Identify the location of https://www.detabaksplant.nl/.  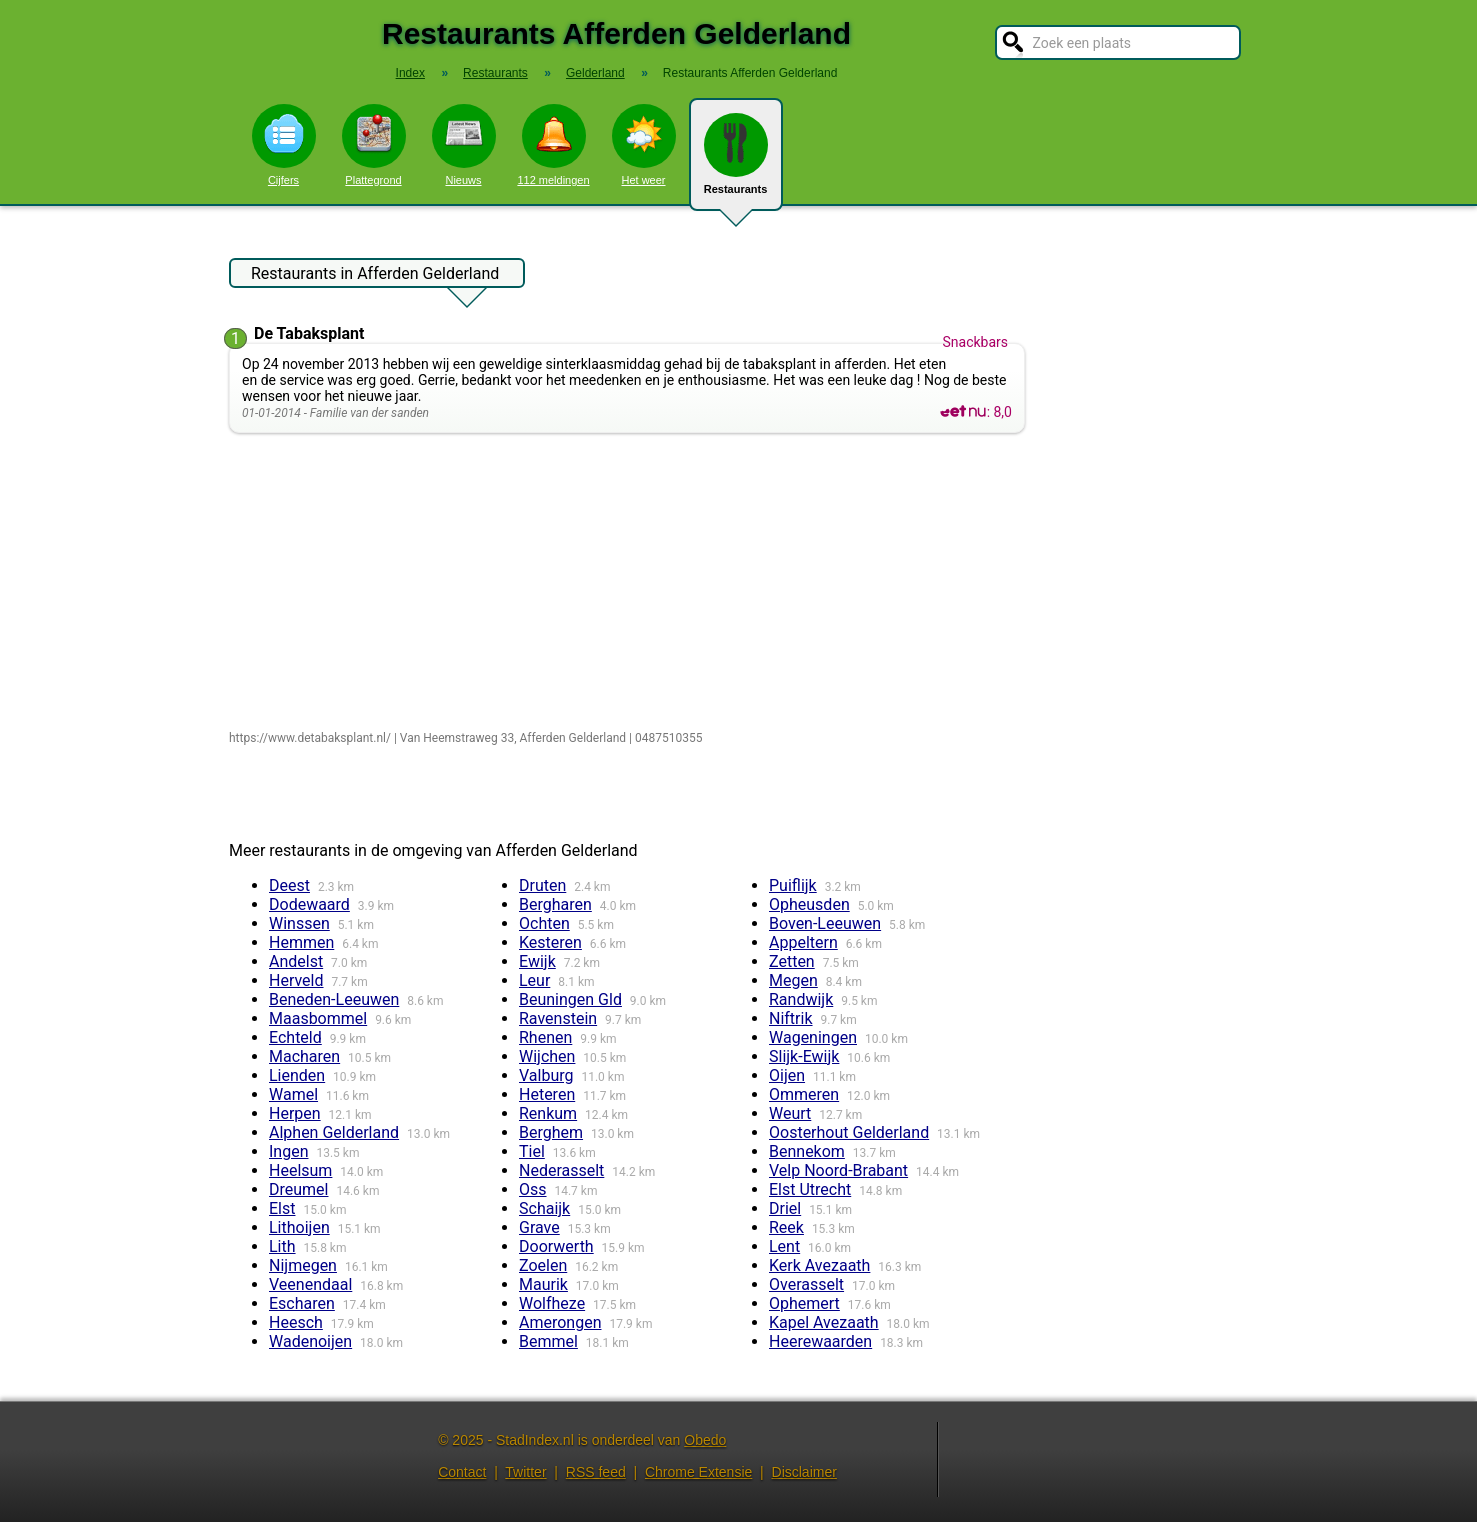
(310, 738).